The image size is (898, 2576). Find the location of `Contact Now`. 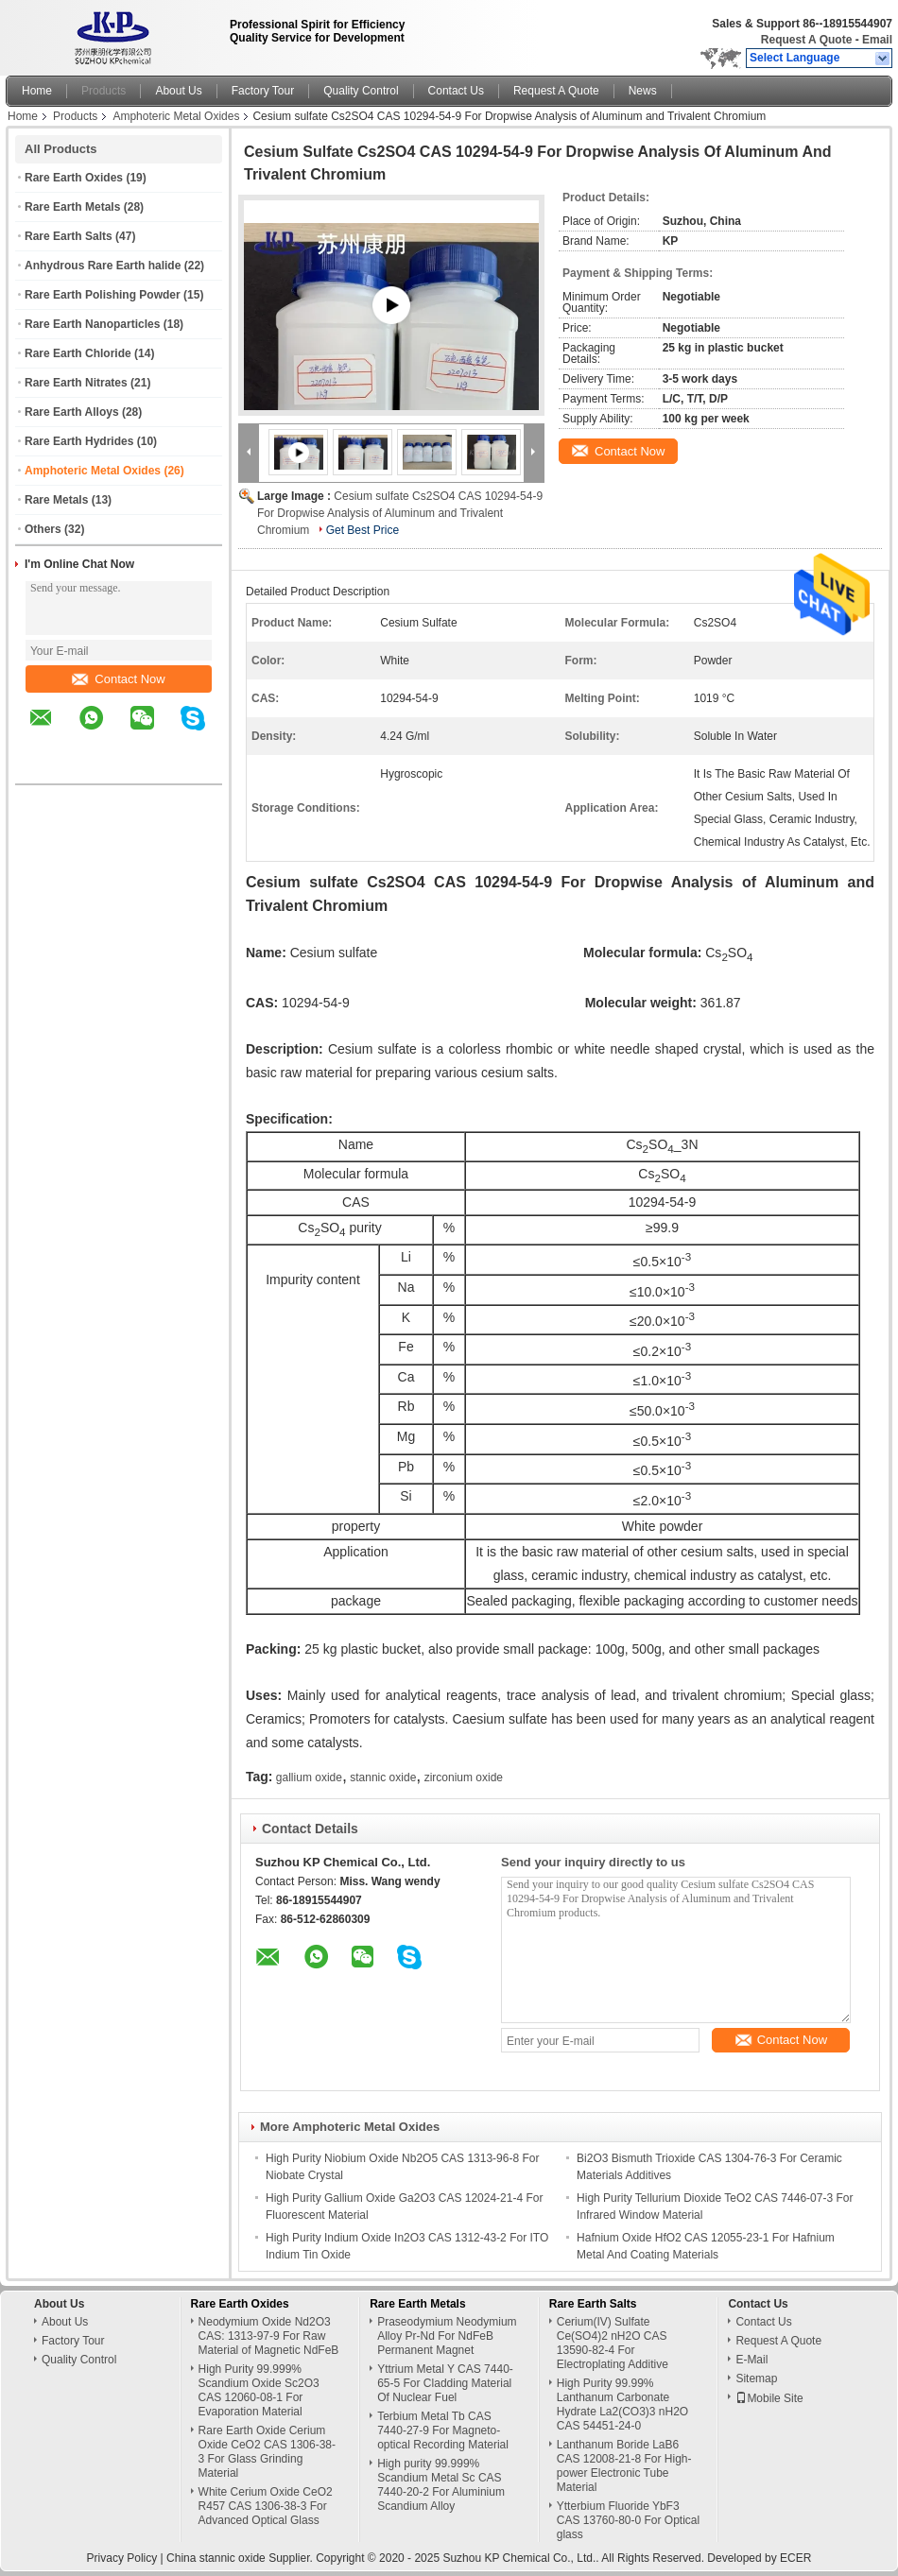

Contact Now is located at coordinates (118, 679).